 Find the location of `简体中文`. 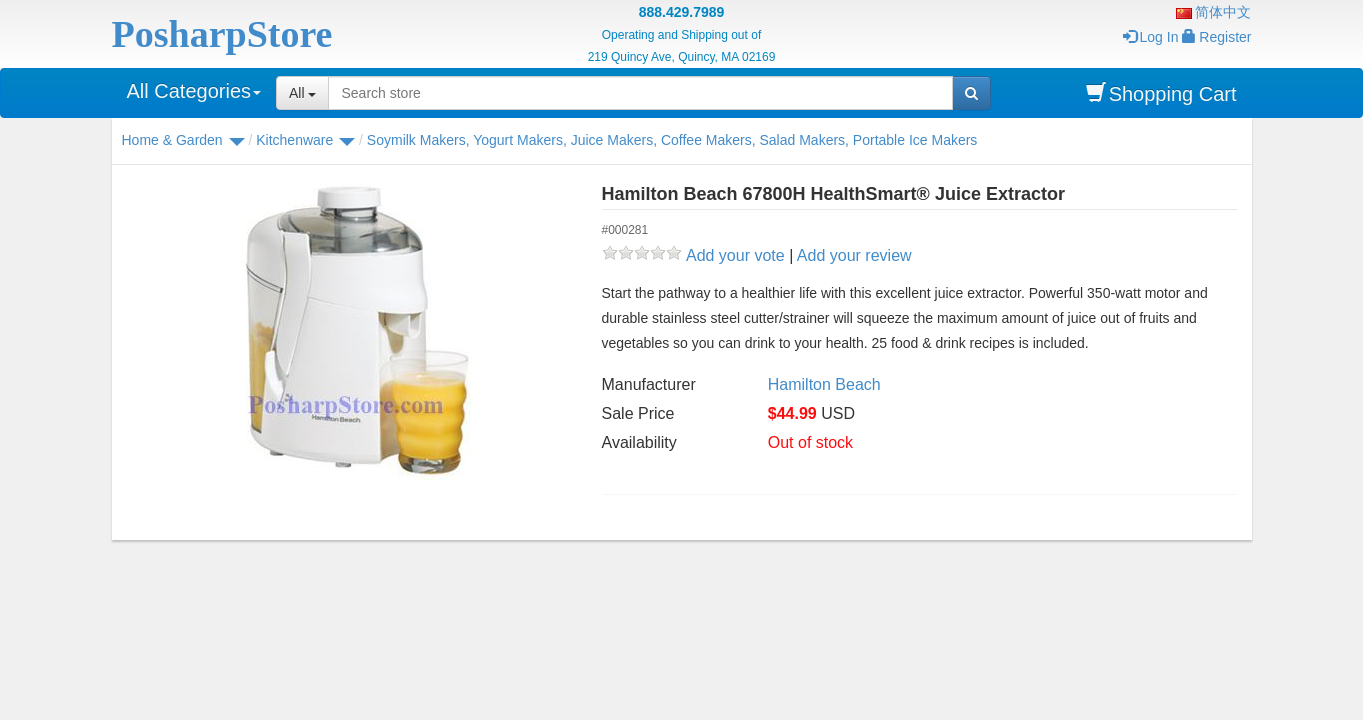

简体中文 is located at coordinates (1214, 12).